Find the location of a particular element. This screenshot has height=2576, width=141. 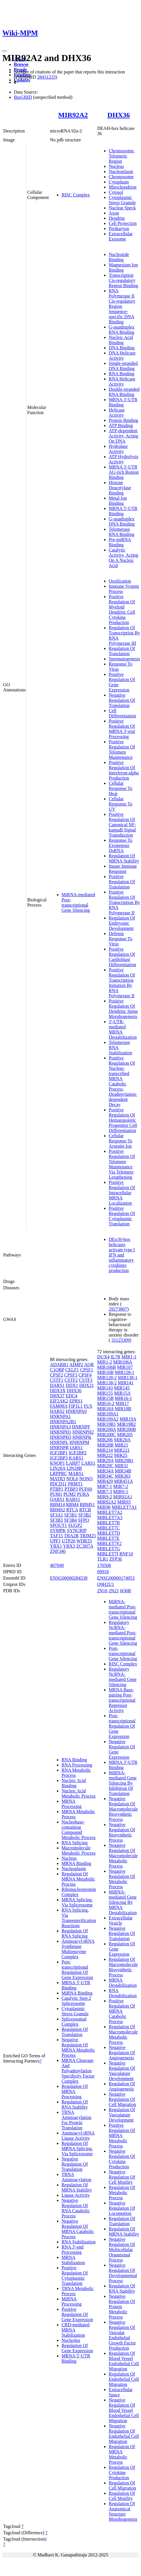

170506 is located at coordinates (104, 1565).